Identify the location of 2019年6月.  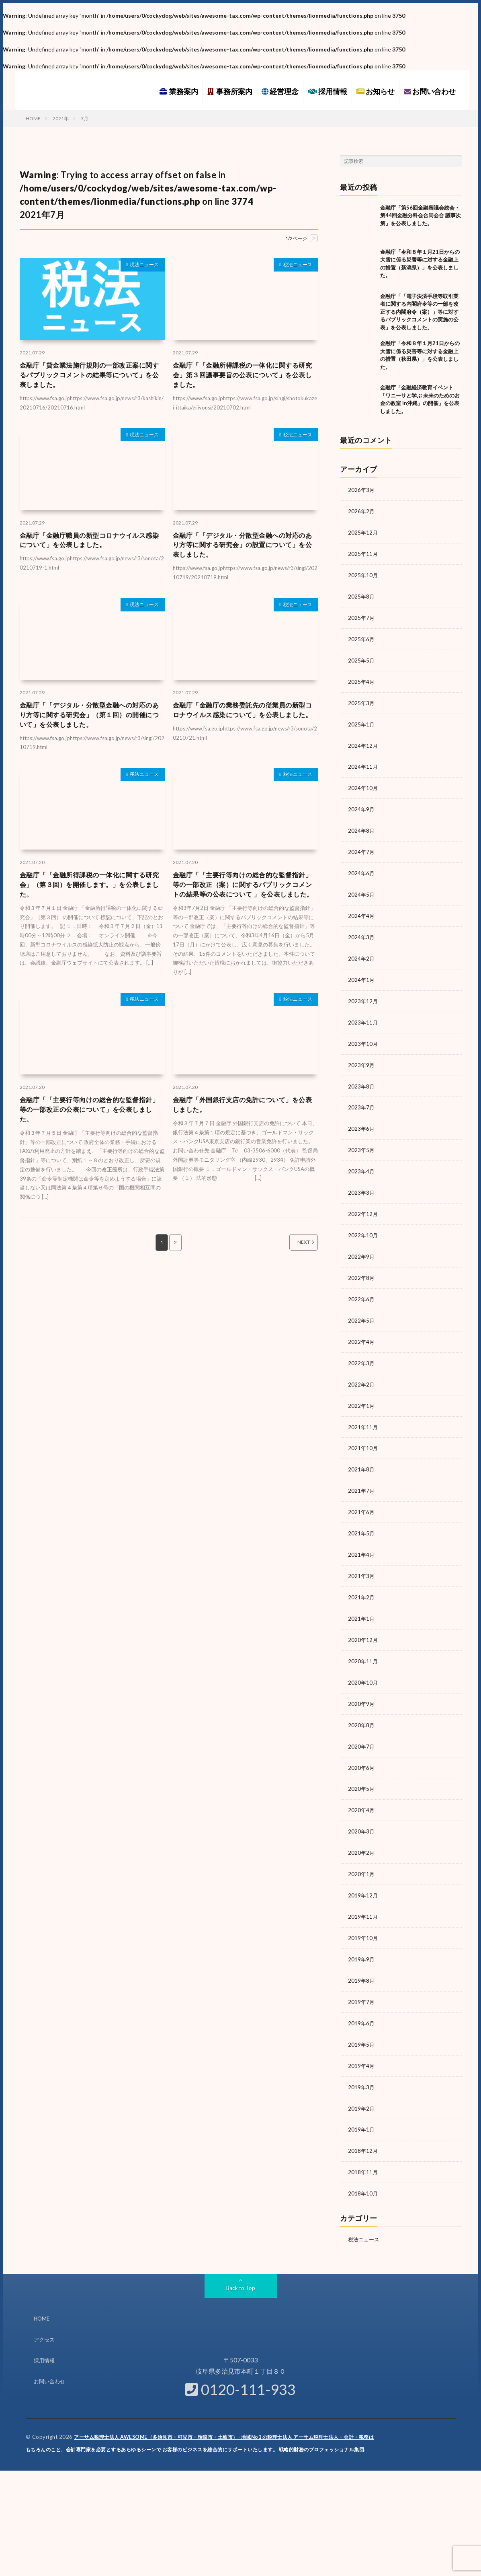
(361, 1995).